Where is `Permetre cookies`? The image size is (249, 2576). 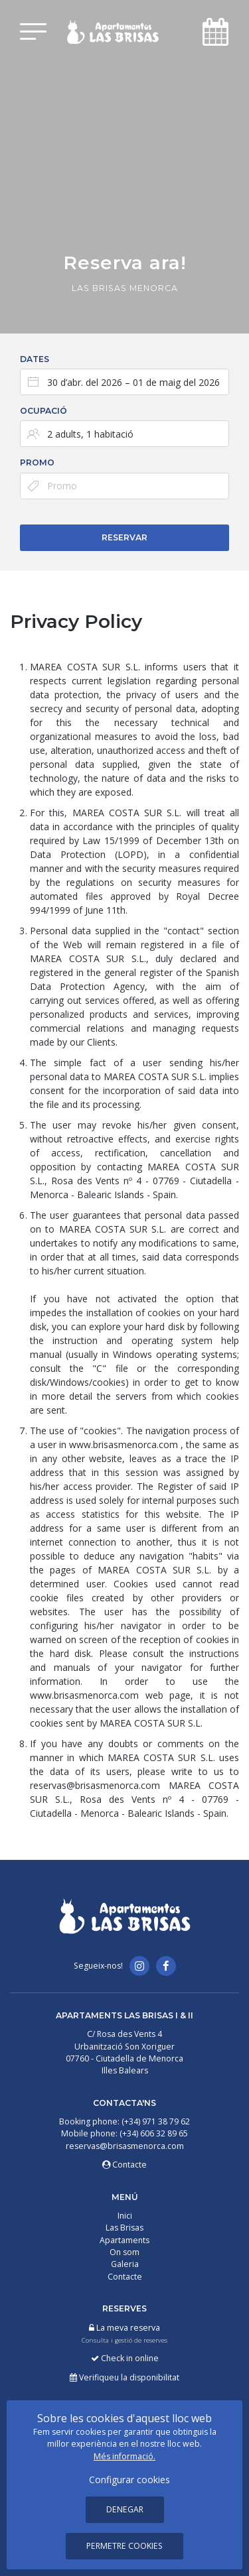
Permetre cookies is located at coordinates (124, 2545).